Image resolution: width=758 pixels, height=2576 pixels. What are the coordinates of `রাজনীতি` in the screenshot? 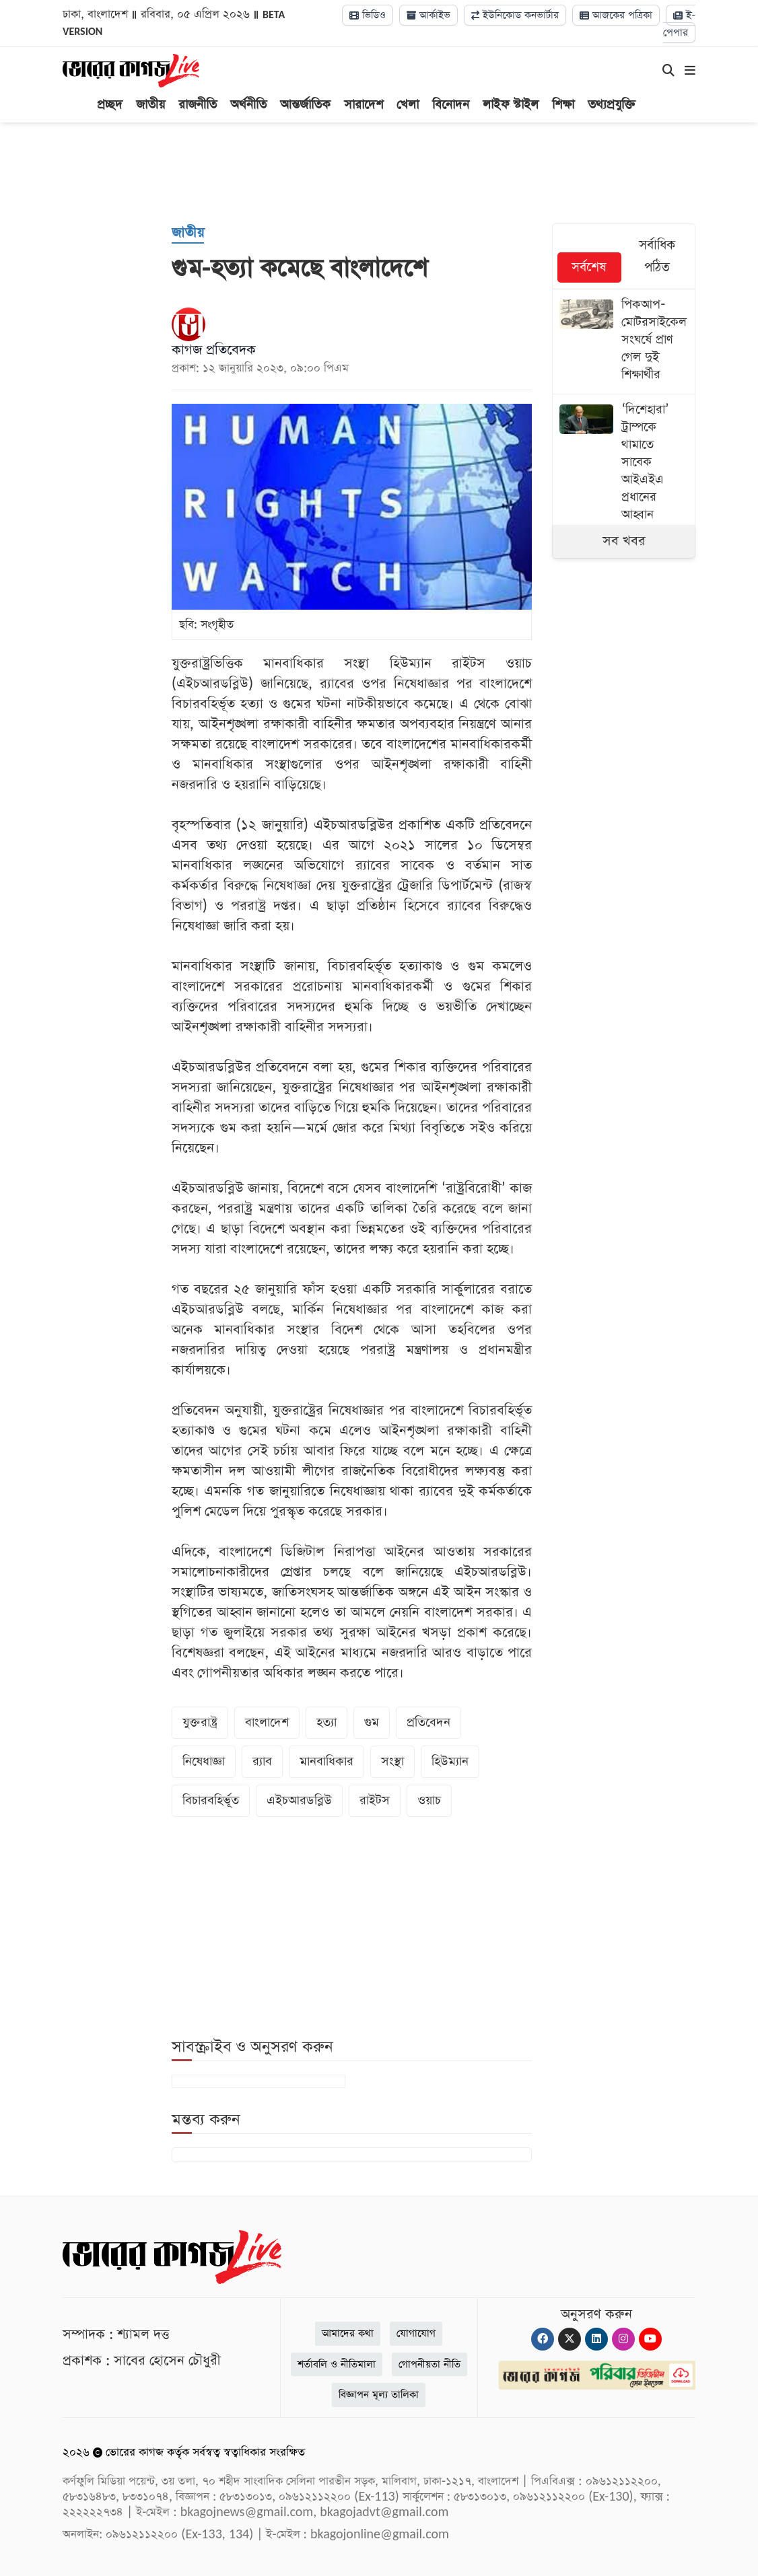 It's located at (197, 104).